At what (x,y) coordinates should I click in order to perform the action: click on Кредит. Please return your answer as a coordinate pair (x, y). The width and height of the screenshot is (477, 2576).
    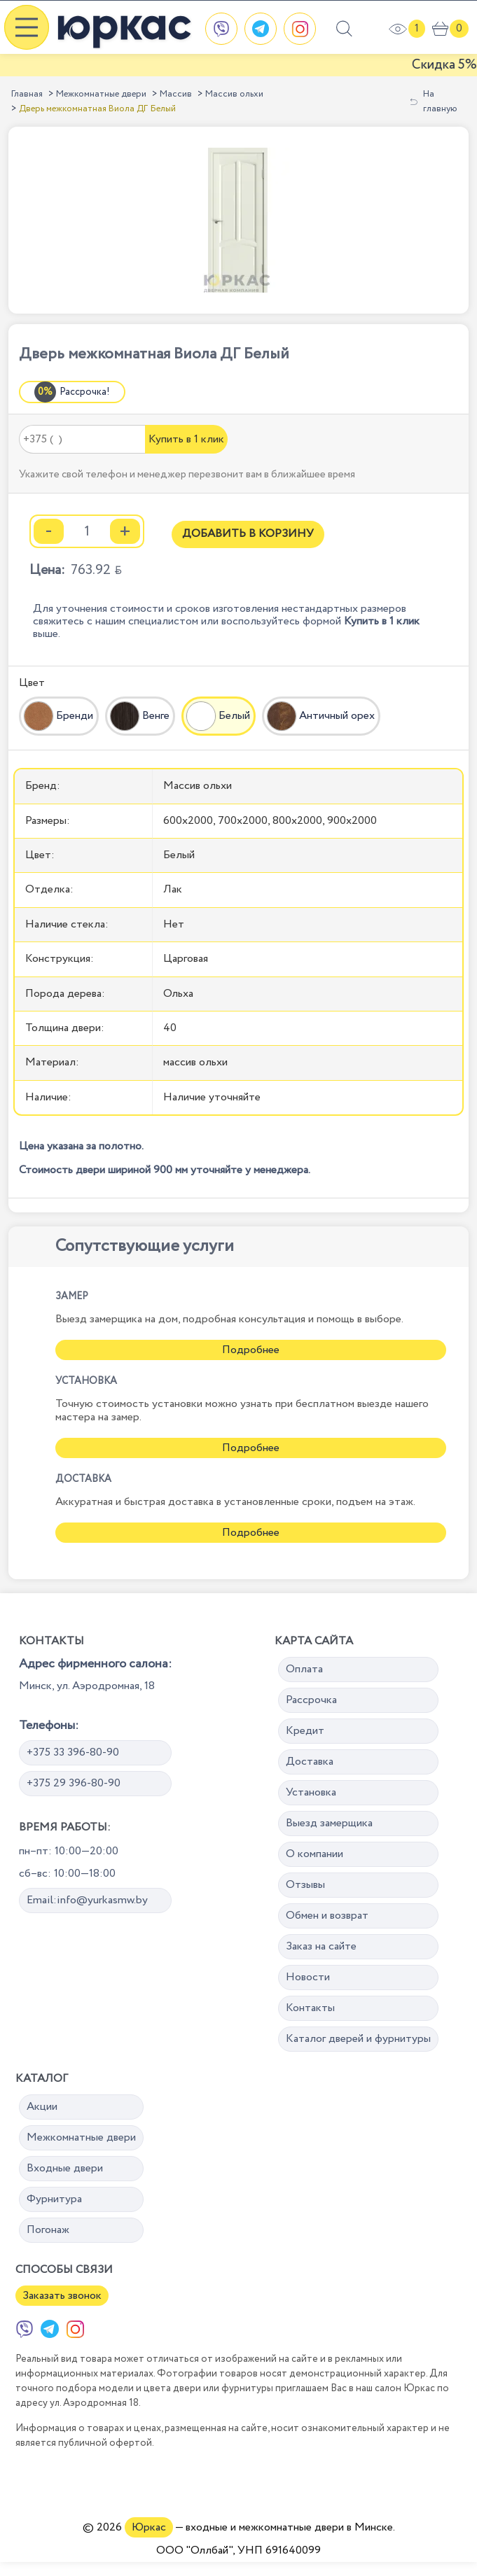
    Looking at the image, I should click on (305, 1731).